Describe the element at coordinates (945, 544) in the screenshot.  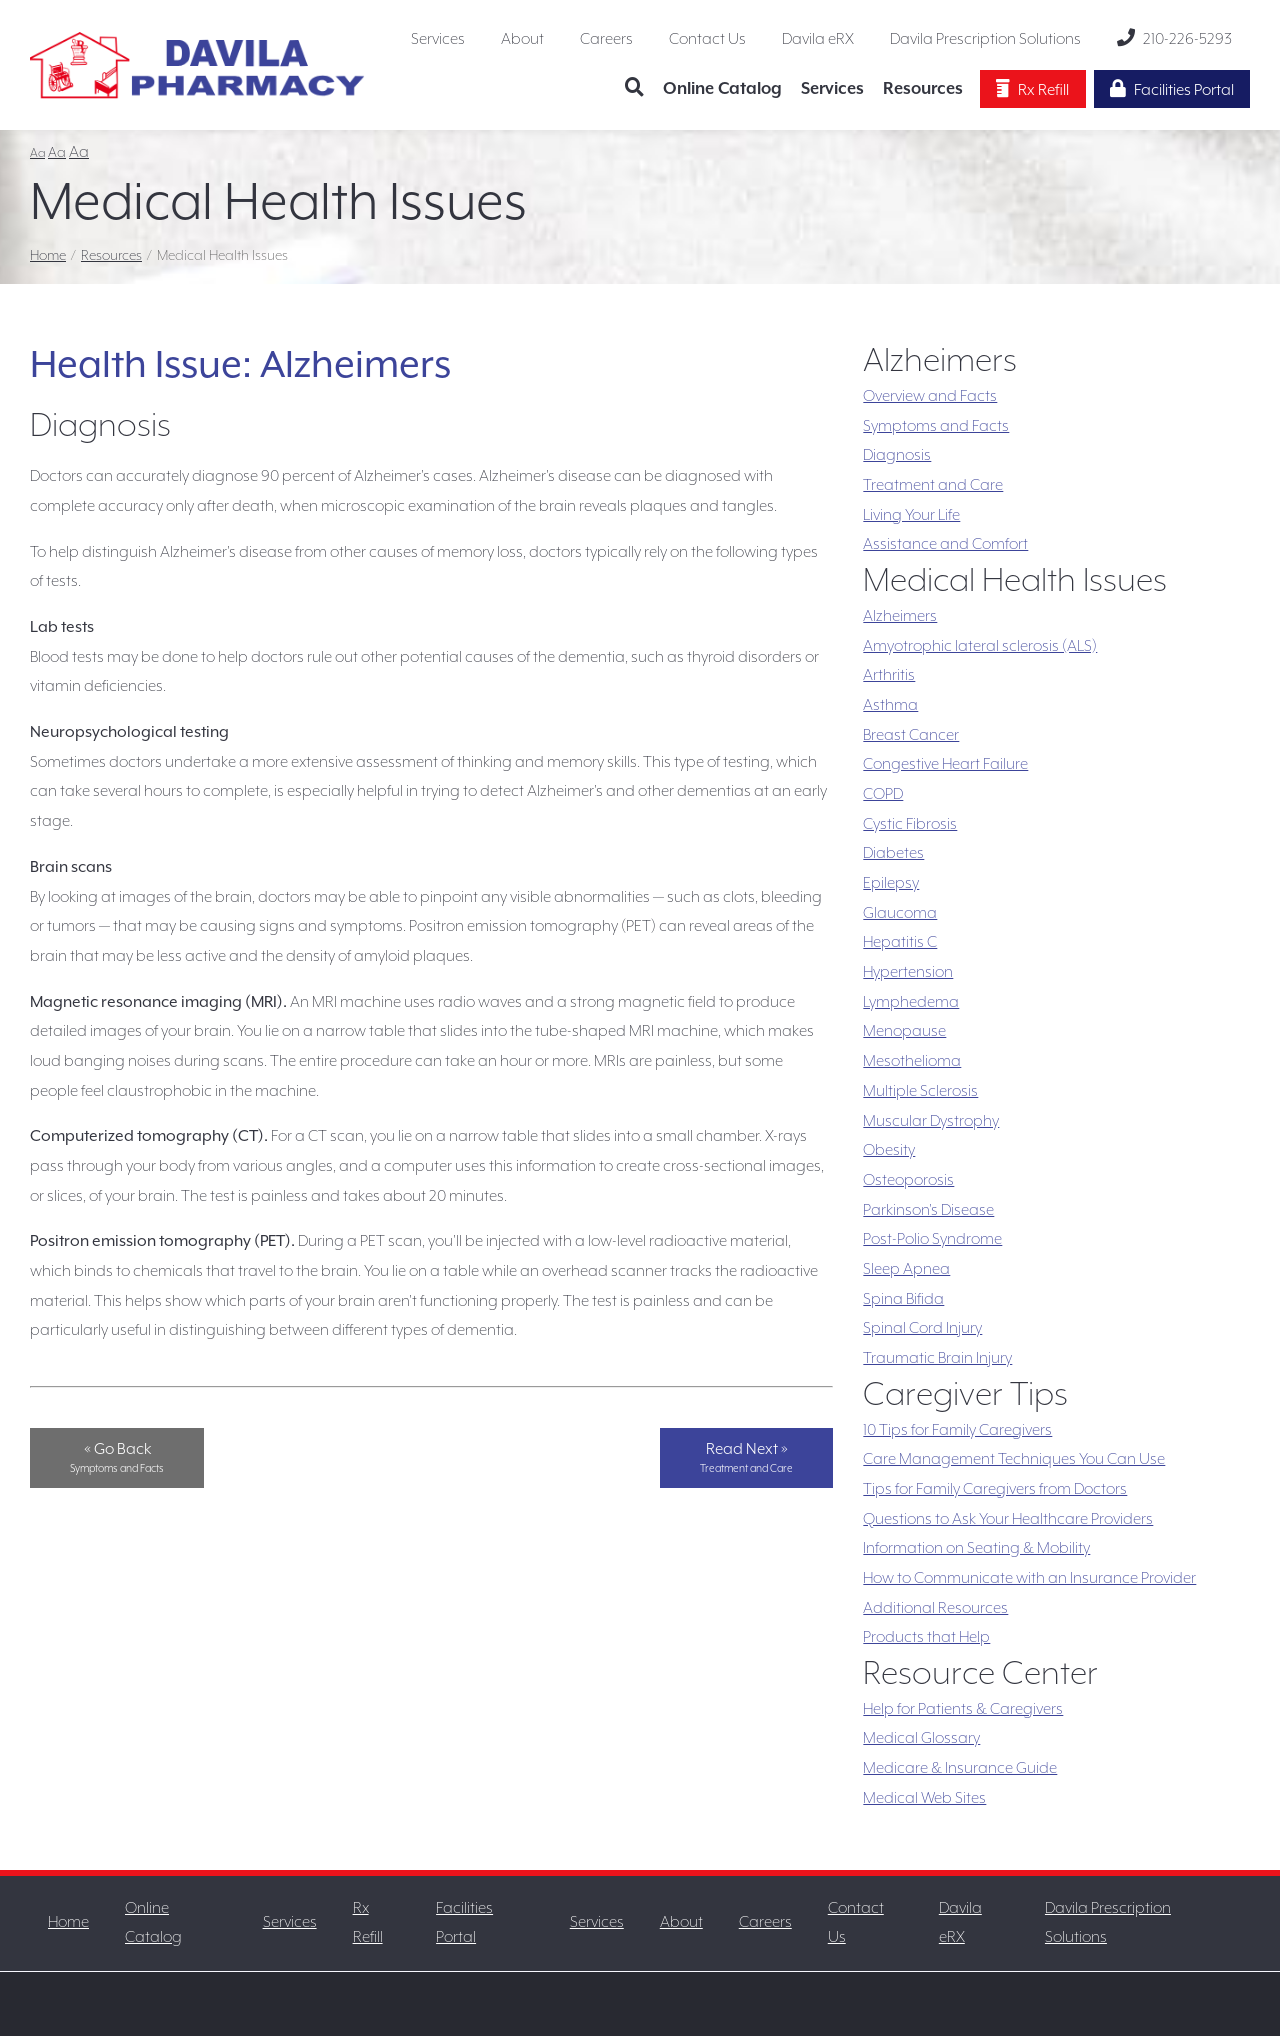
I see `Assistance and Comfort` at that location.